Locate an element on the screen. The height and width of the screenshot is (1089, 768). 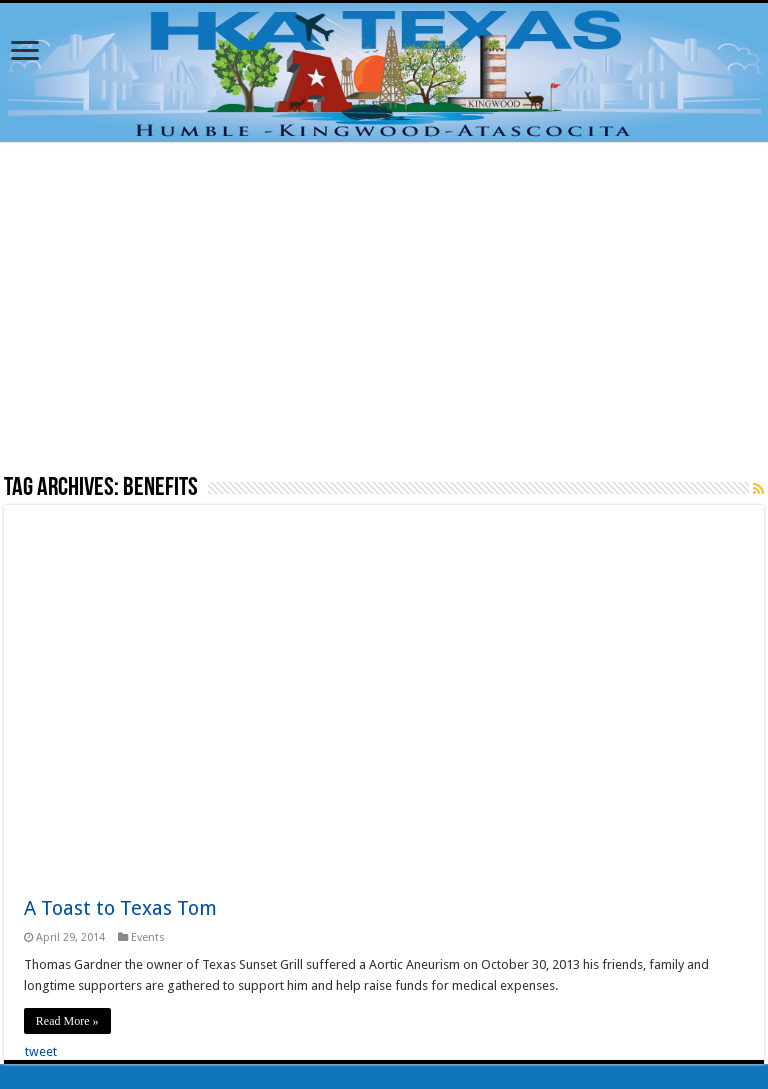
[Advertisement] is located at coordinates (384, 307).